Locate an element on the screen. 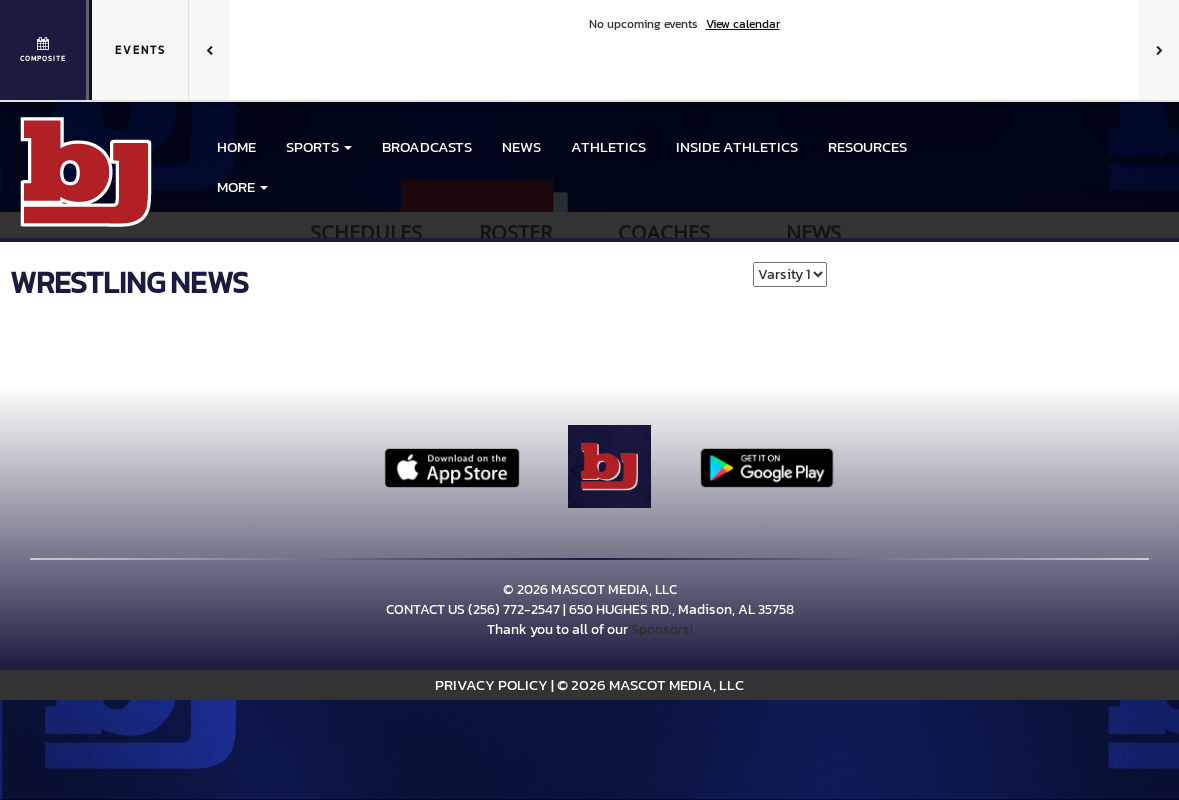 The height and width of the screenshot is (800, 1179). BROADCASTS is located at coordinates (427, 146).